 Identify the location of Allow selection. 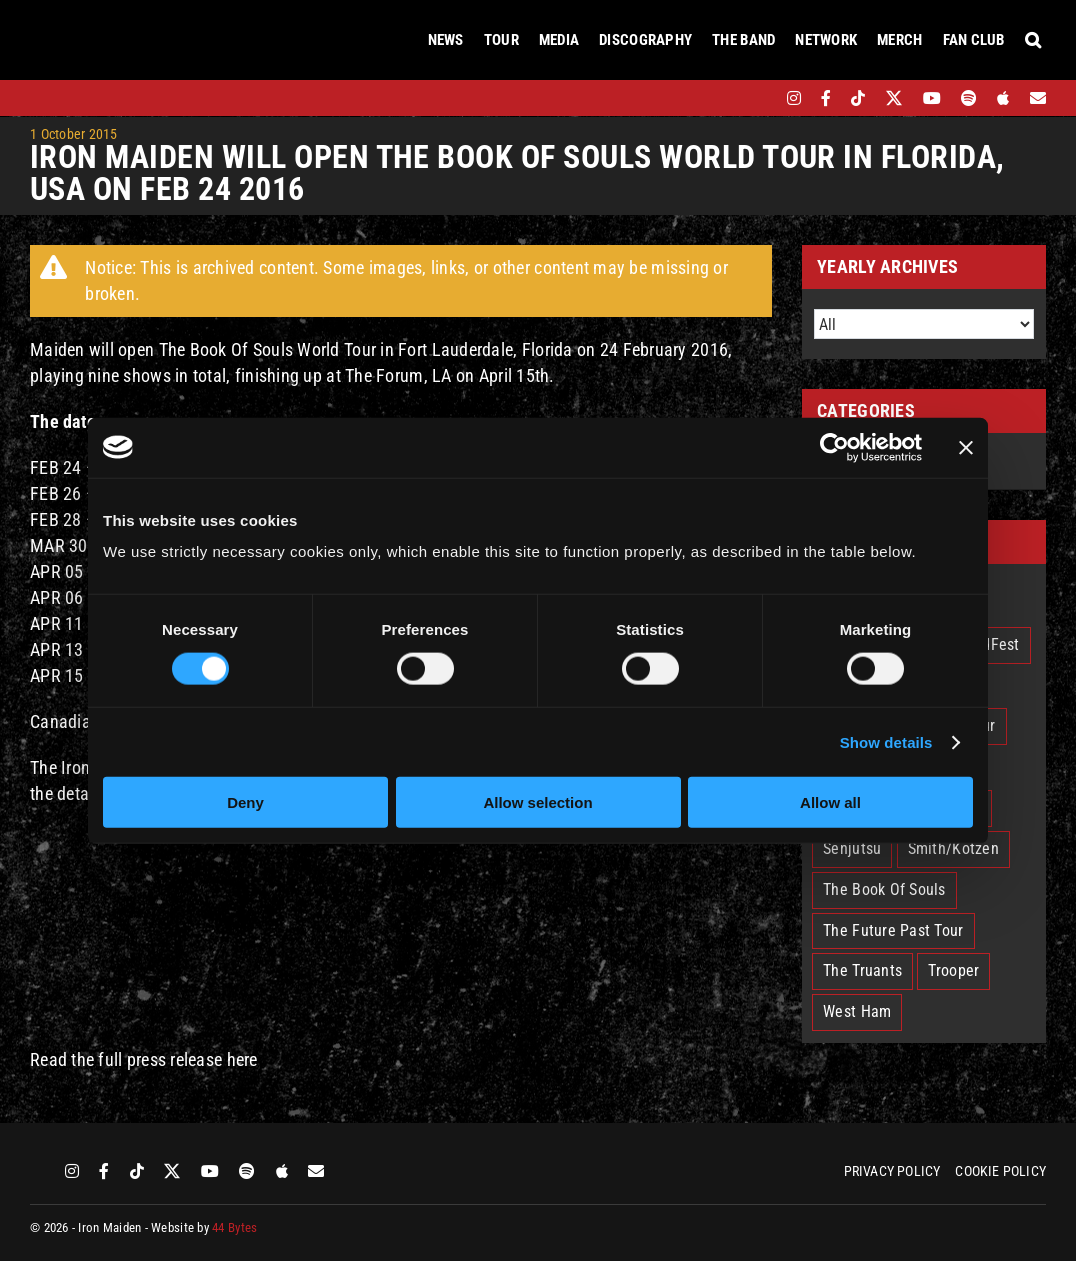
(537, 802).